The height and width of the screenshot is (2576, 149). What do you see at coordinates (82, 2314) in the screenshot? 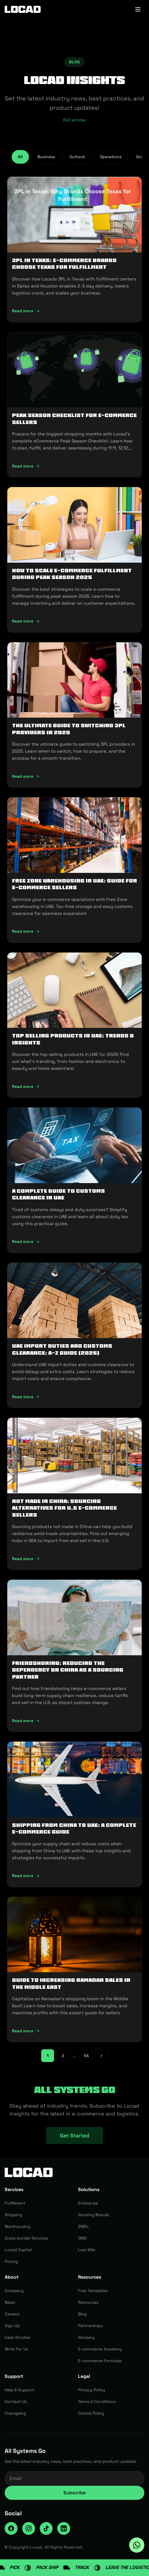
I see `Blog` at bounding box center [82, 2314].